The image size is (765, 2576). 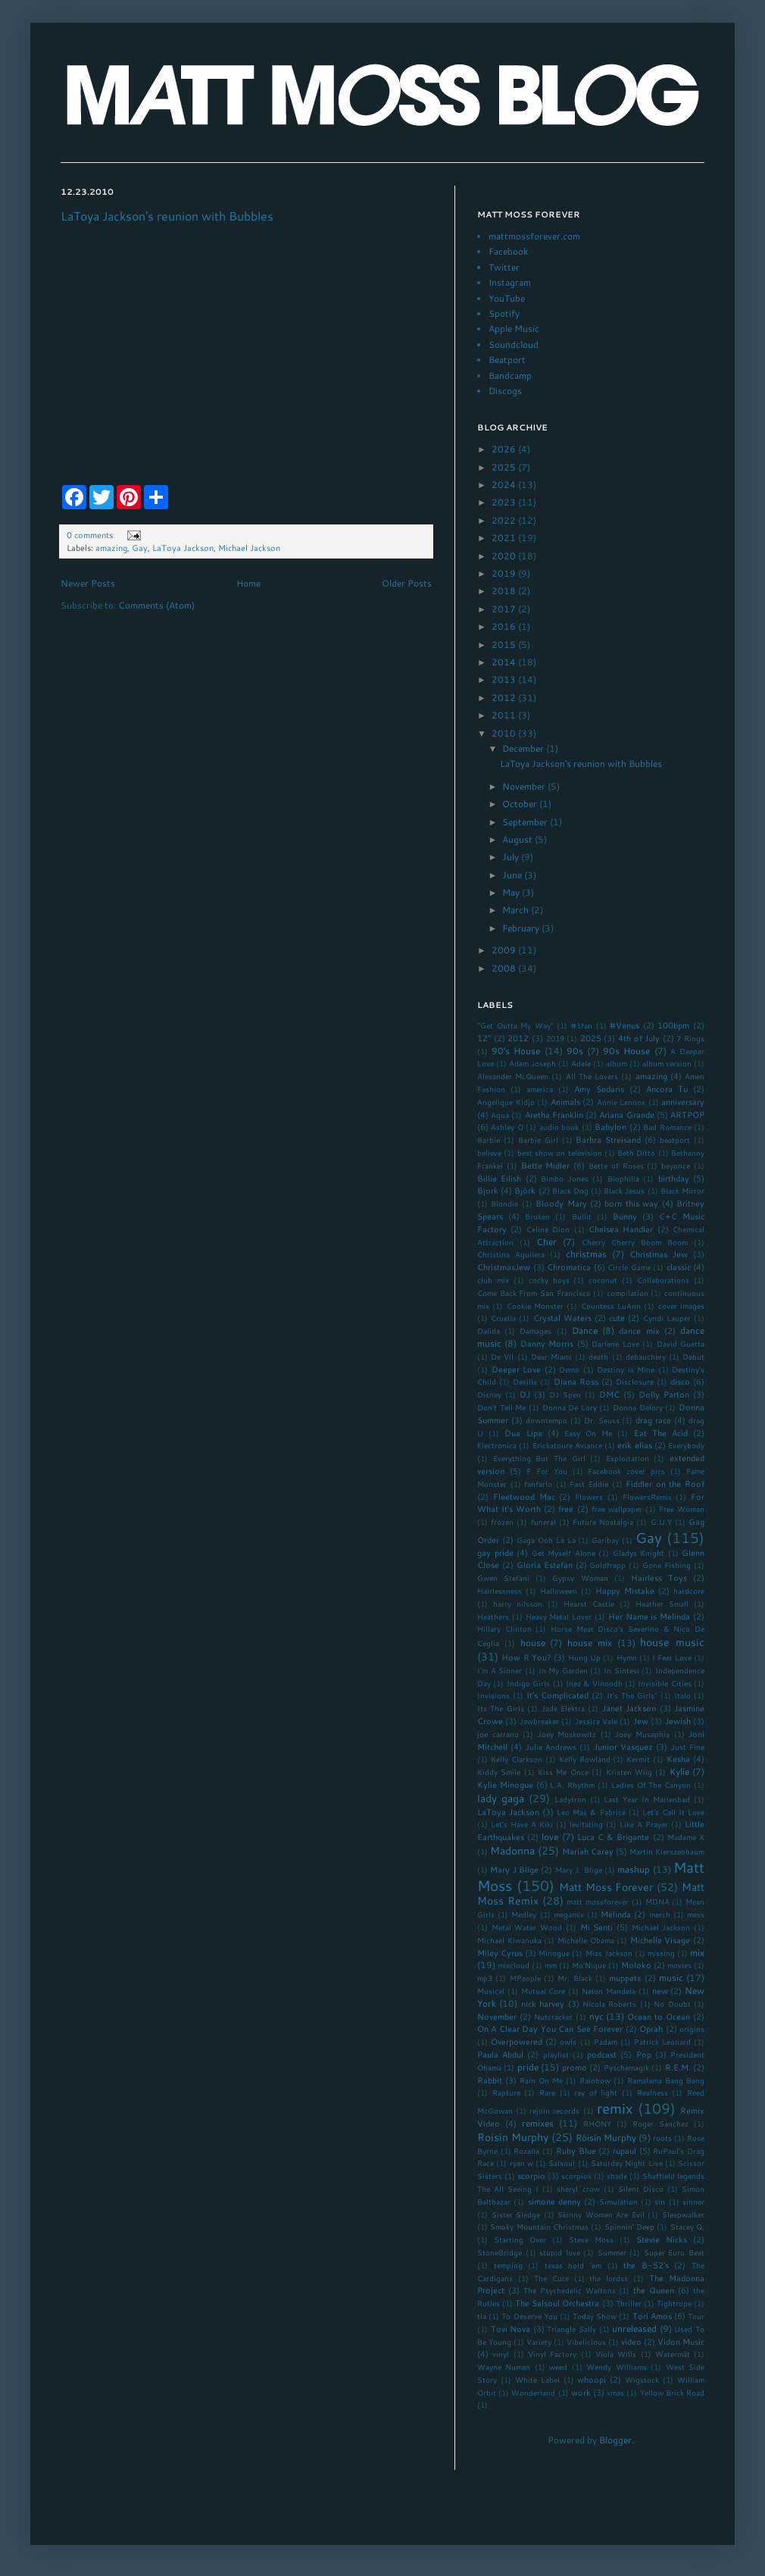 I want to click on Hairless Toys, so click(x=659, y=1577).